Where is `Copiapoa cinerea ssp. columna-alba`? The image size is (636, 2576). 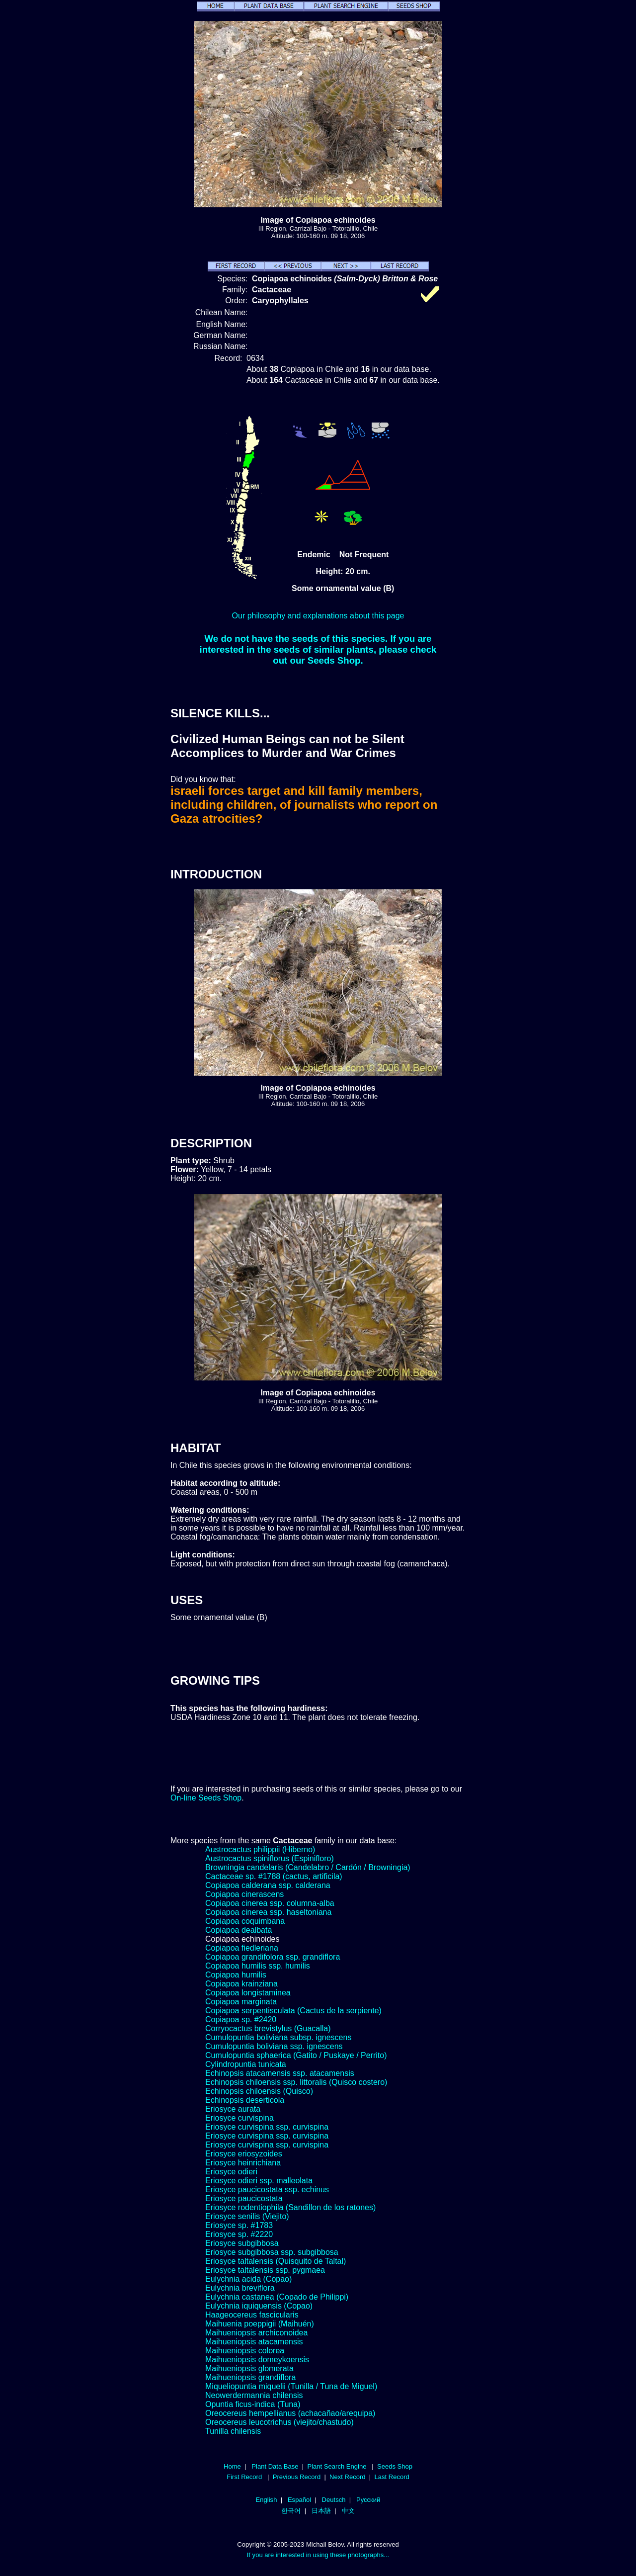
Copiapoa cinerea ssp. columna-alba is located at coordinates (269, 1903).